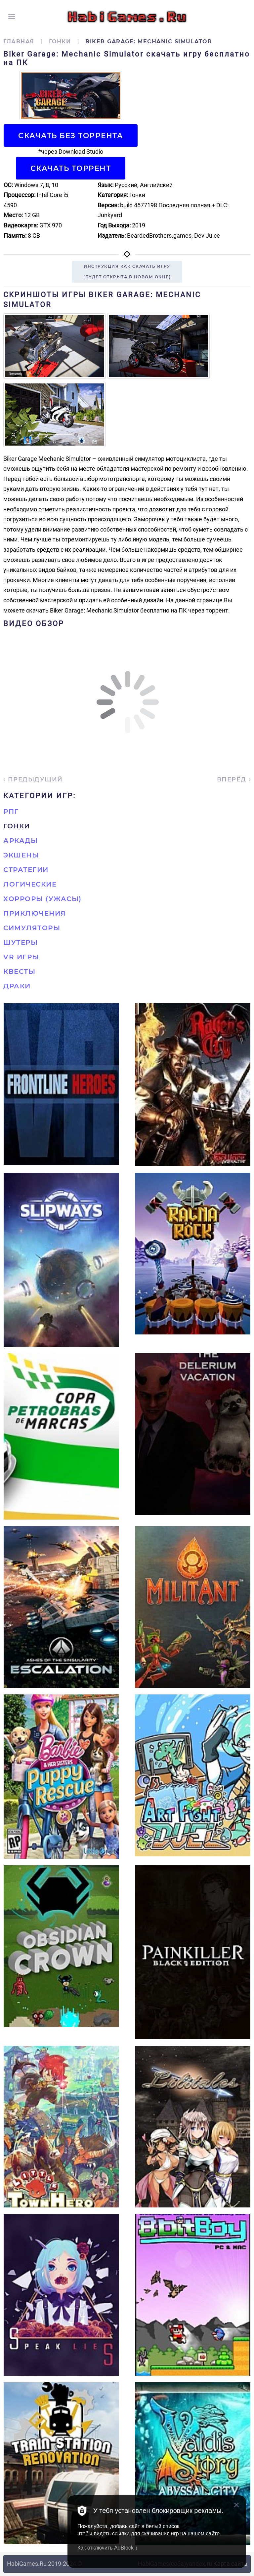  What do you see at coordinates (60, 41) in the screenshot?
I see `Гонки` at bounding box center [60, 41].